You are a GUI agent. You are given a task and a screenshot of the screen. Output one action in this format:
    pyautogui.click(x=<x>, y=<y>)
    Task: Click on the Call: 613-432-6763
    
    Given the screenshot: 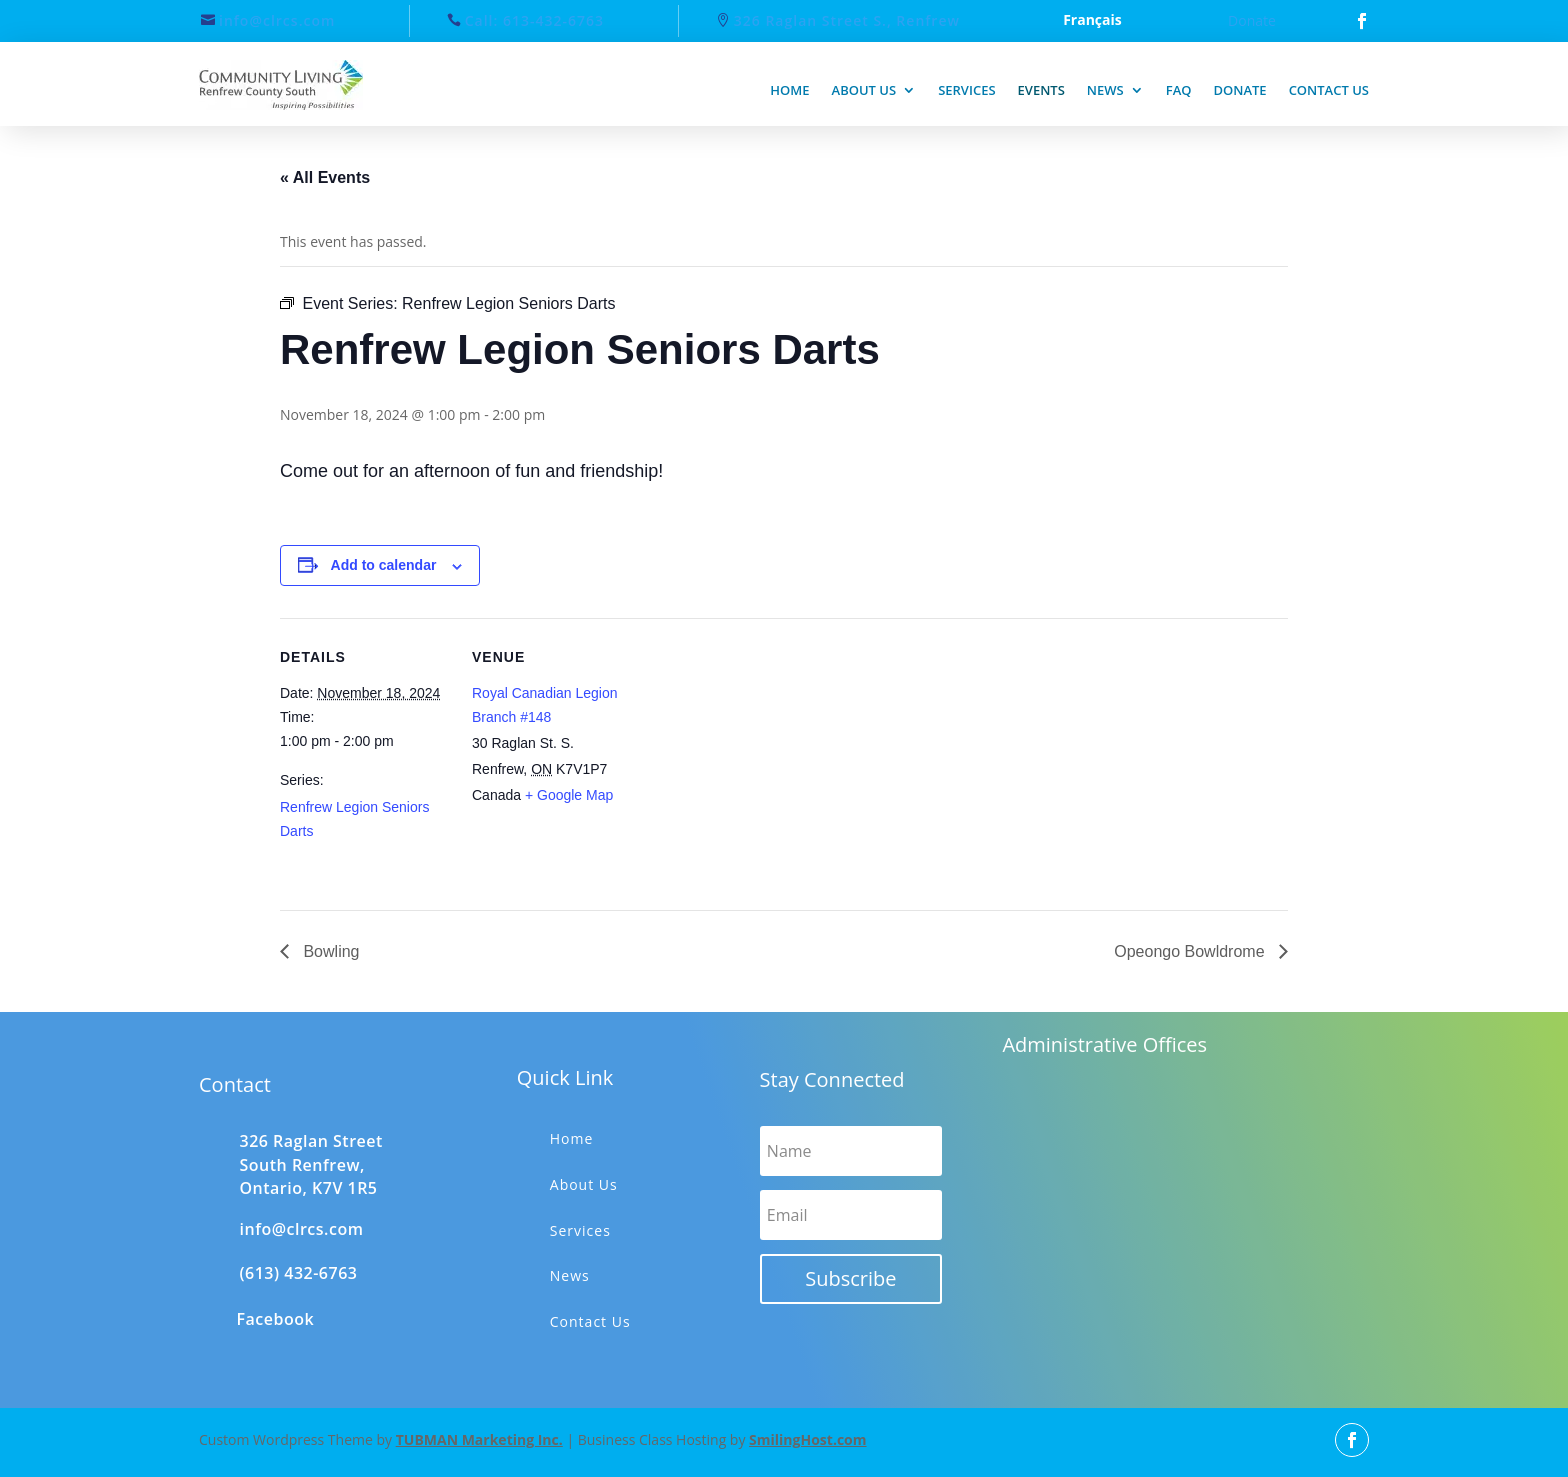 What is the action you would take?
    pyautogui.click(x=534, y=20)
    